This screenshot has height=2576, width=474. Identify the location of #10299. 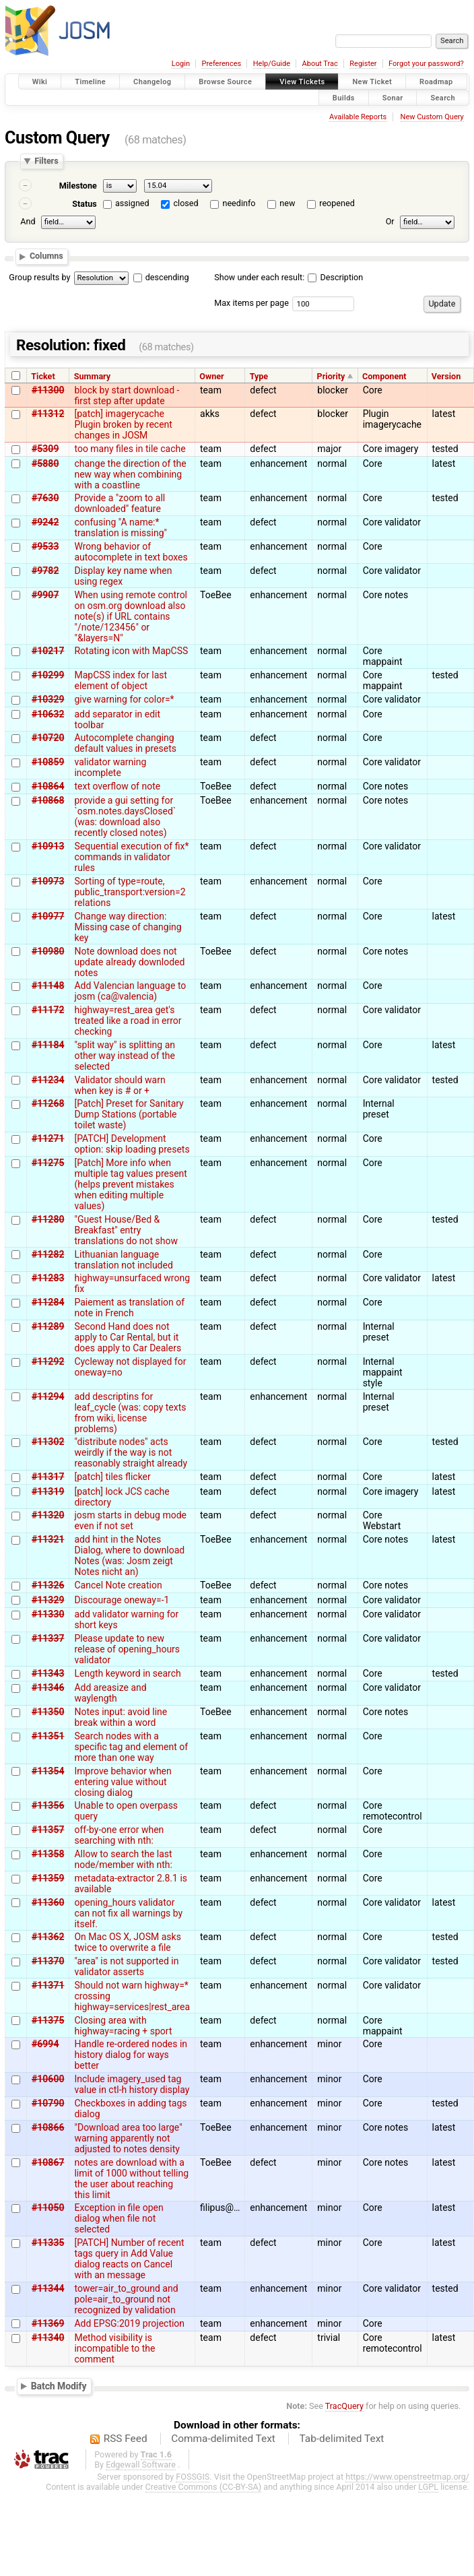
(48, 675).